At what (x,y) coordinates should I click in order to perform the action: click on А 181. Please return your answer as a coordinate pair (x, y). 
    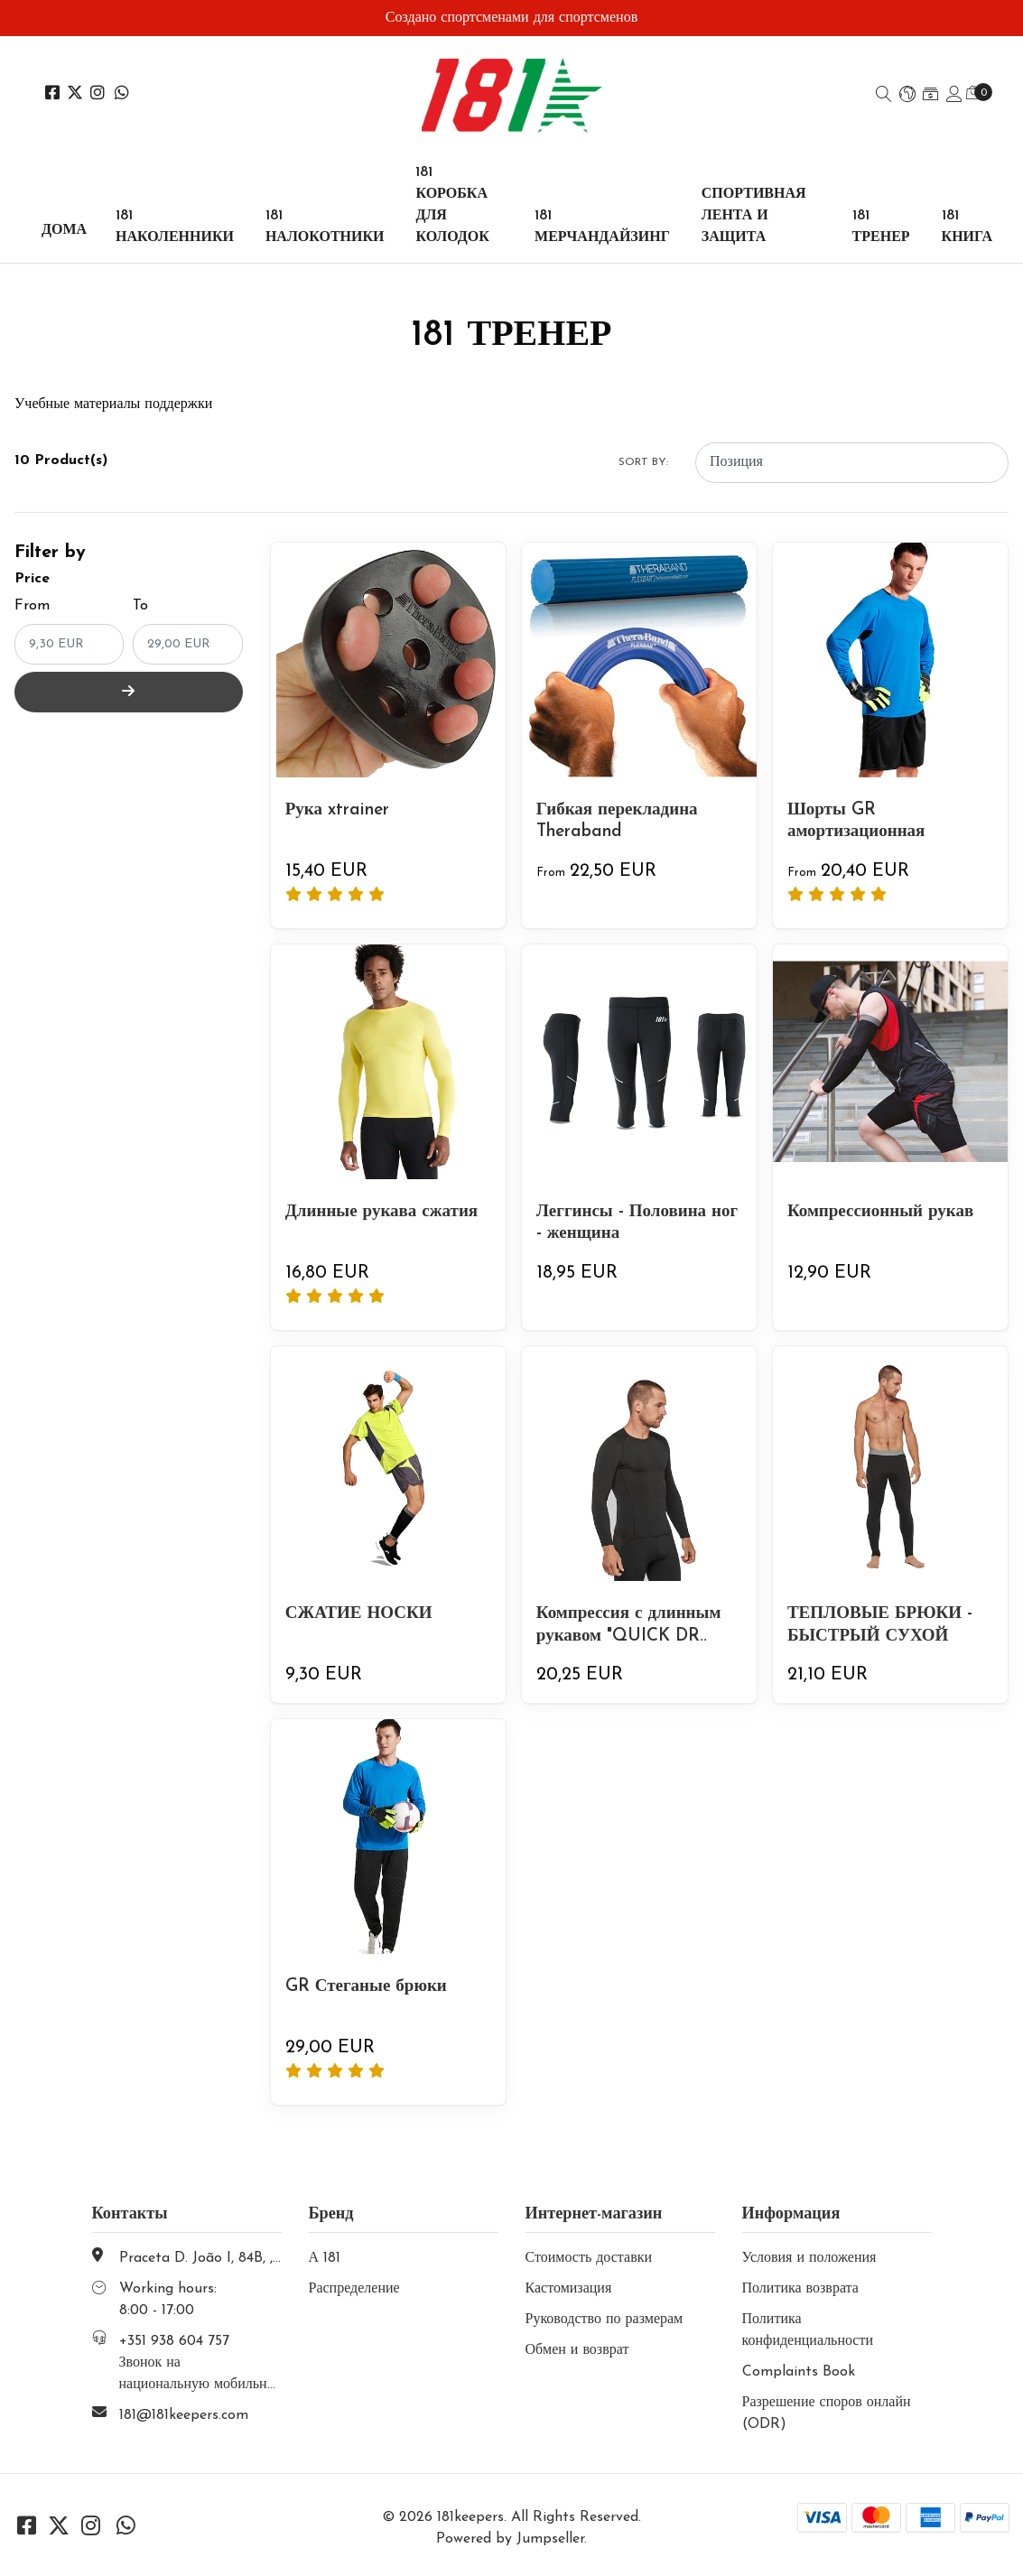
    Looking at the image, I should click on (325, 2258).